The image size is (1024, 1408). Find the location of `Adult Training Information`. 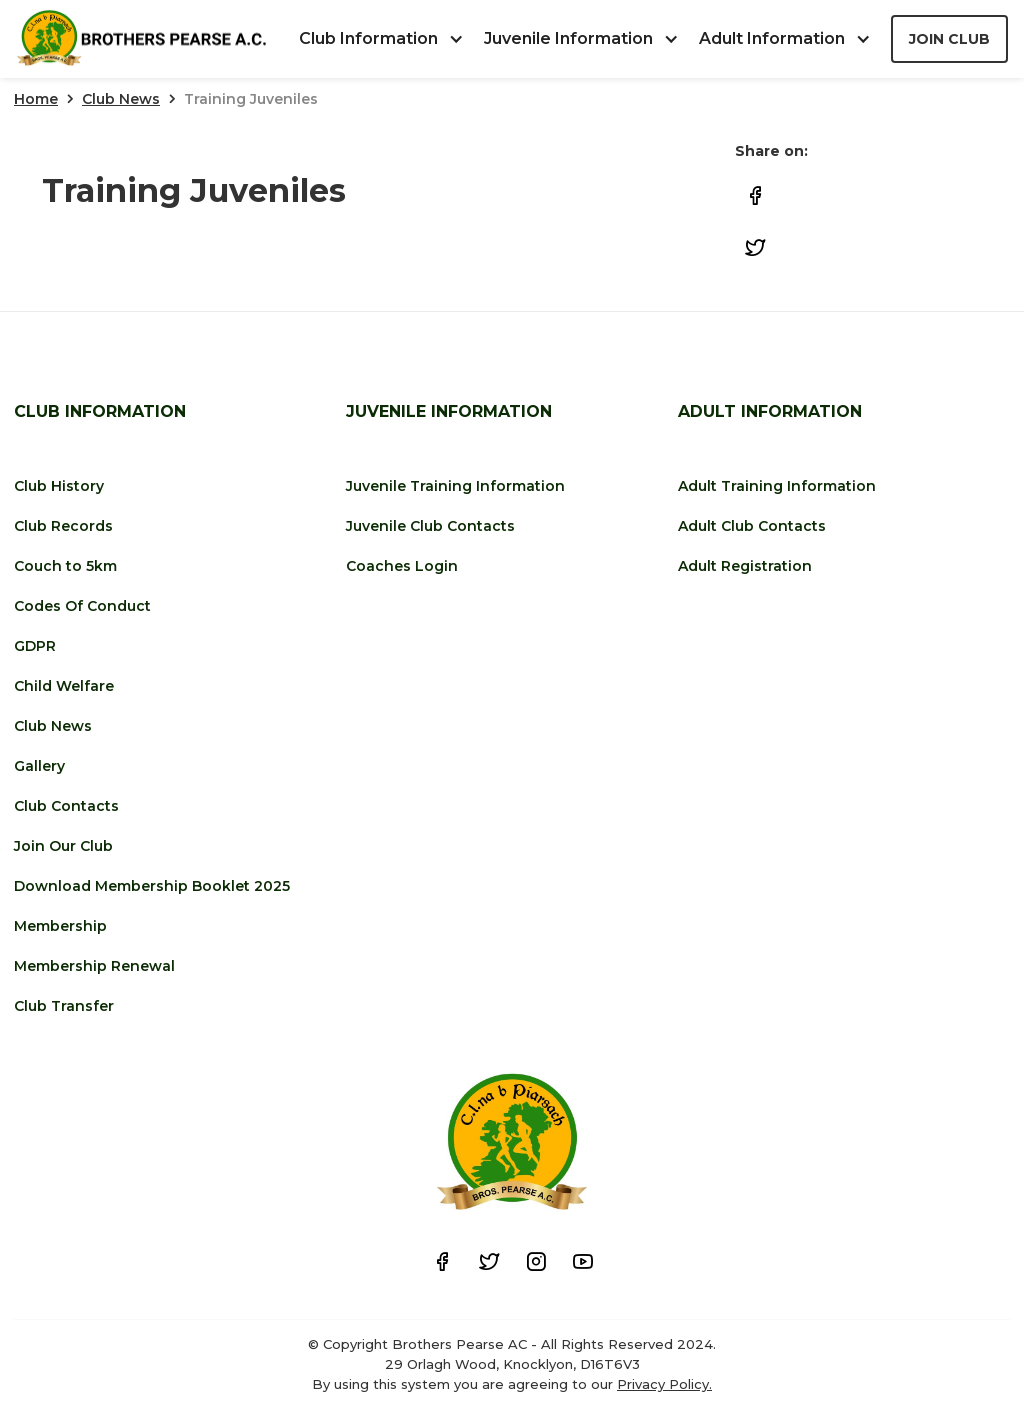

Adult Training Information is located at coordinates (777, 486).